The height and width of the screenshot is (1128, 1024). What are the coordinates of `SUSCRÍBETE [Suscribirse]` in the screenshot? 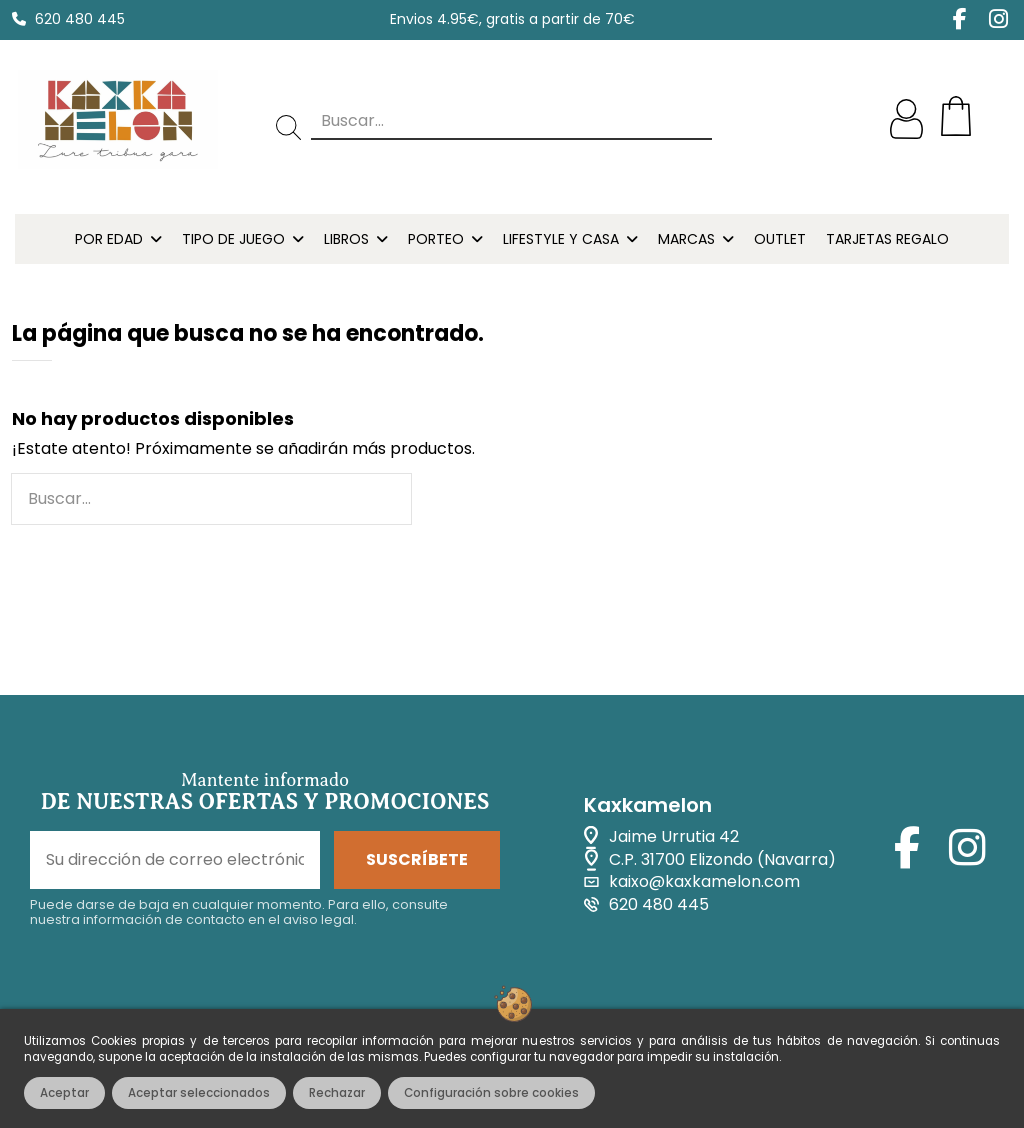 It's located at (417, 859).